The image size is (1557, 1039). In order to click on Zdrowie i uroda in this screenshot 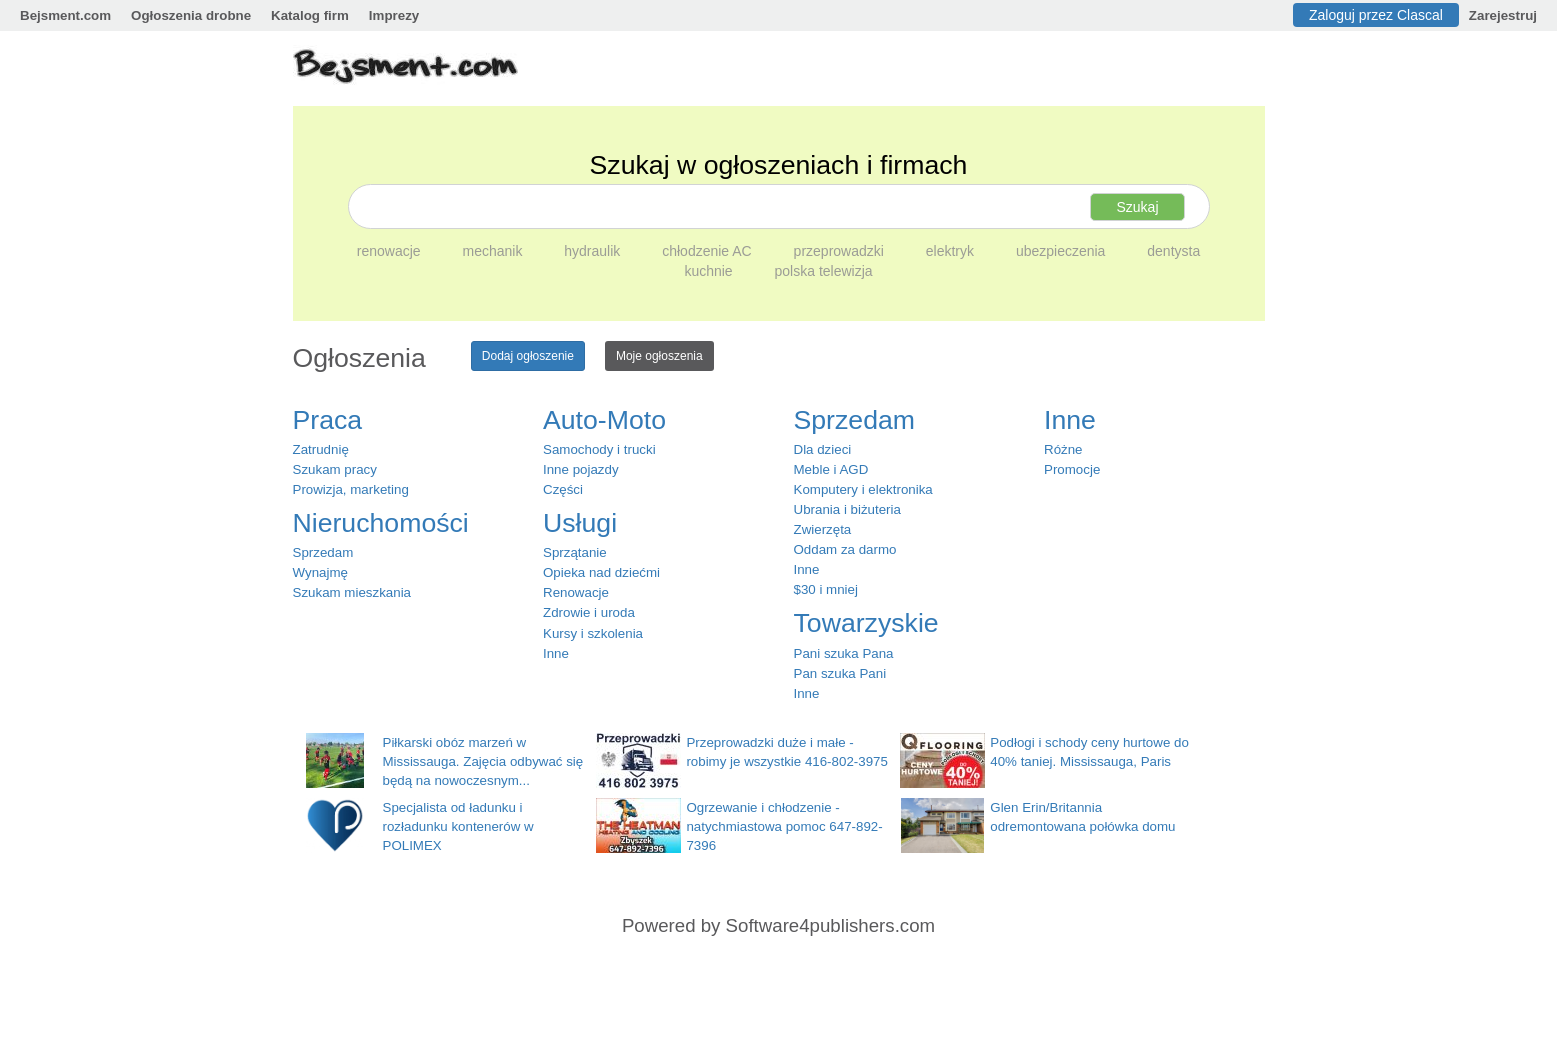, I will do `click(589, 612)`.